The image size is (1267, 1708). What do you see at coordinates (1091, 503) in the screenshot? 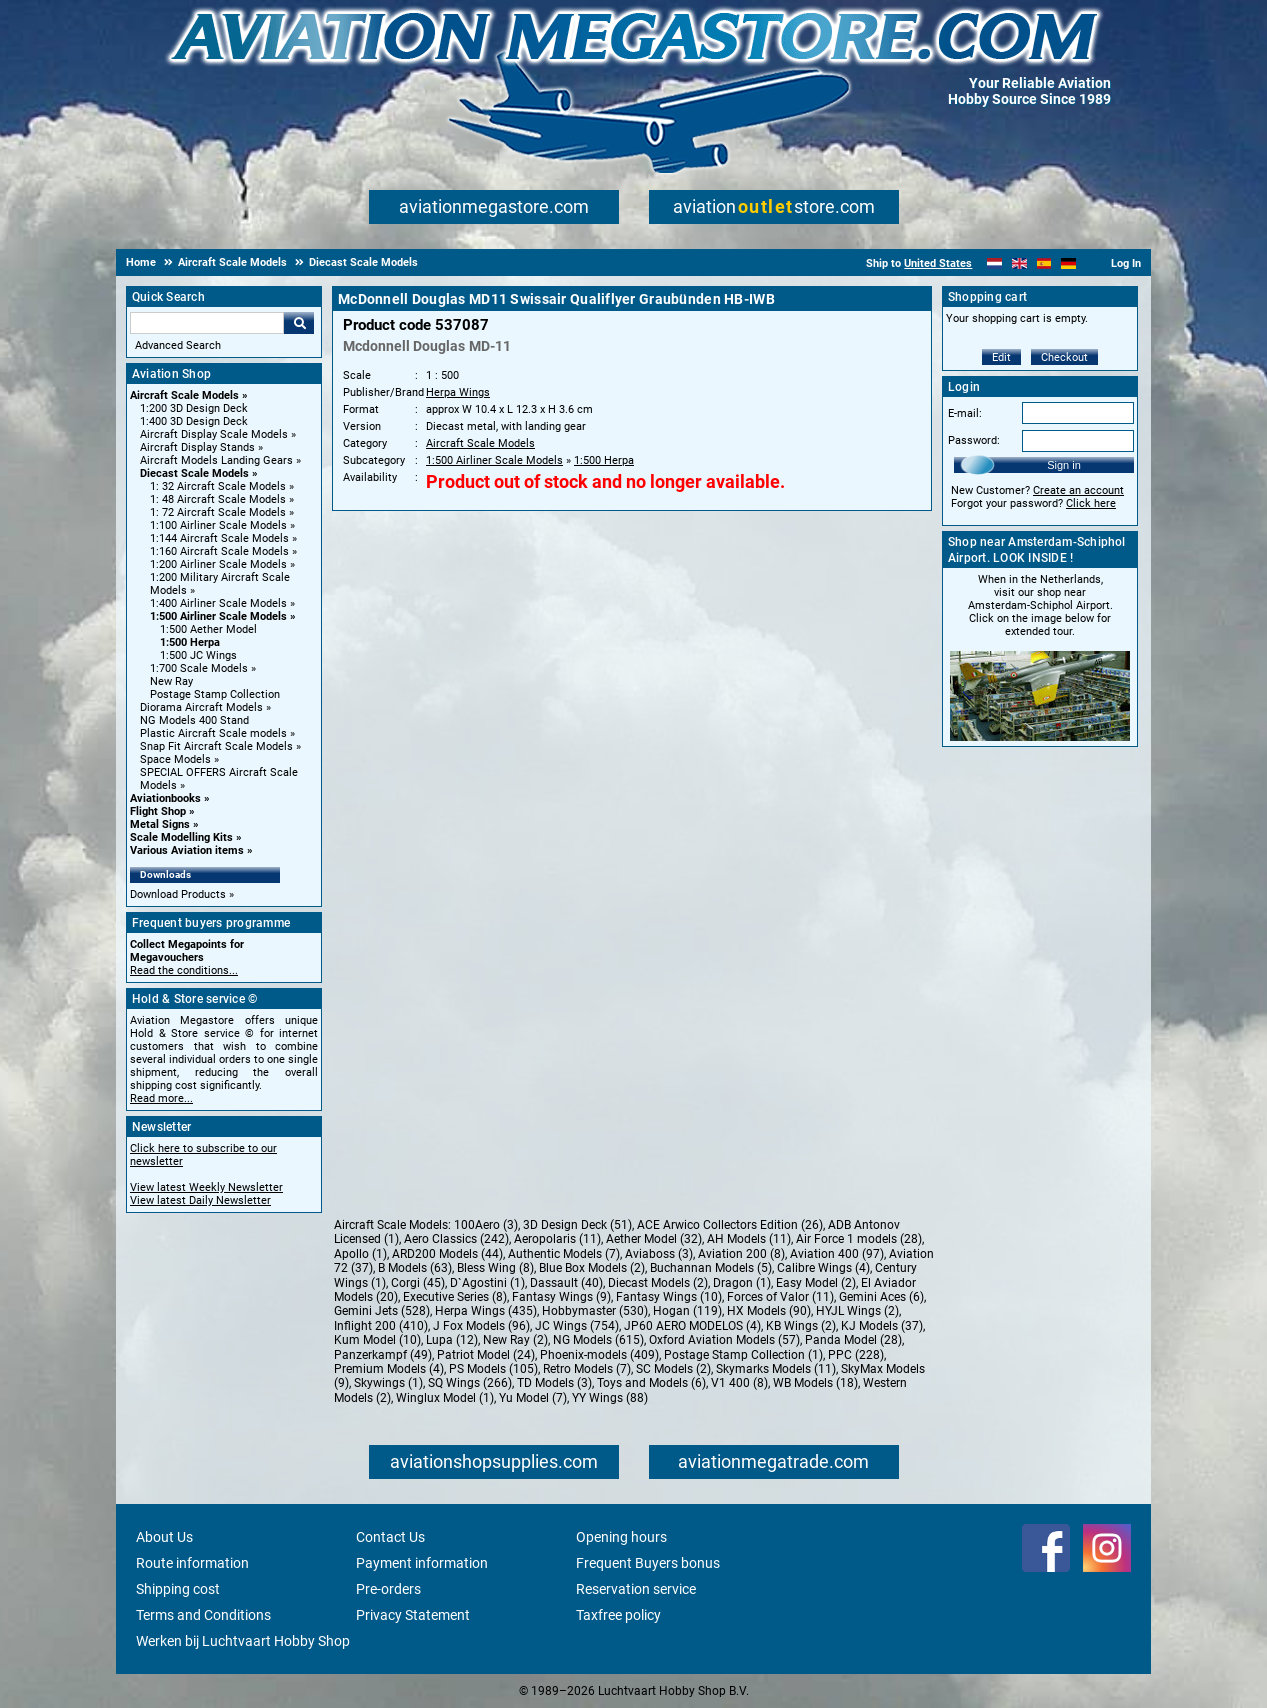
I see `Click here` at bounding box center [1091, 503].